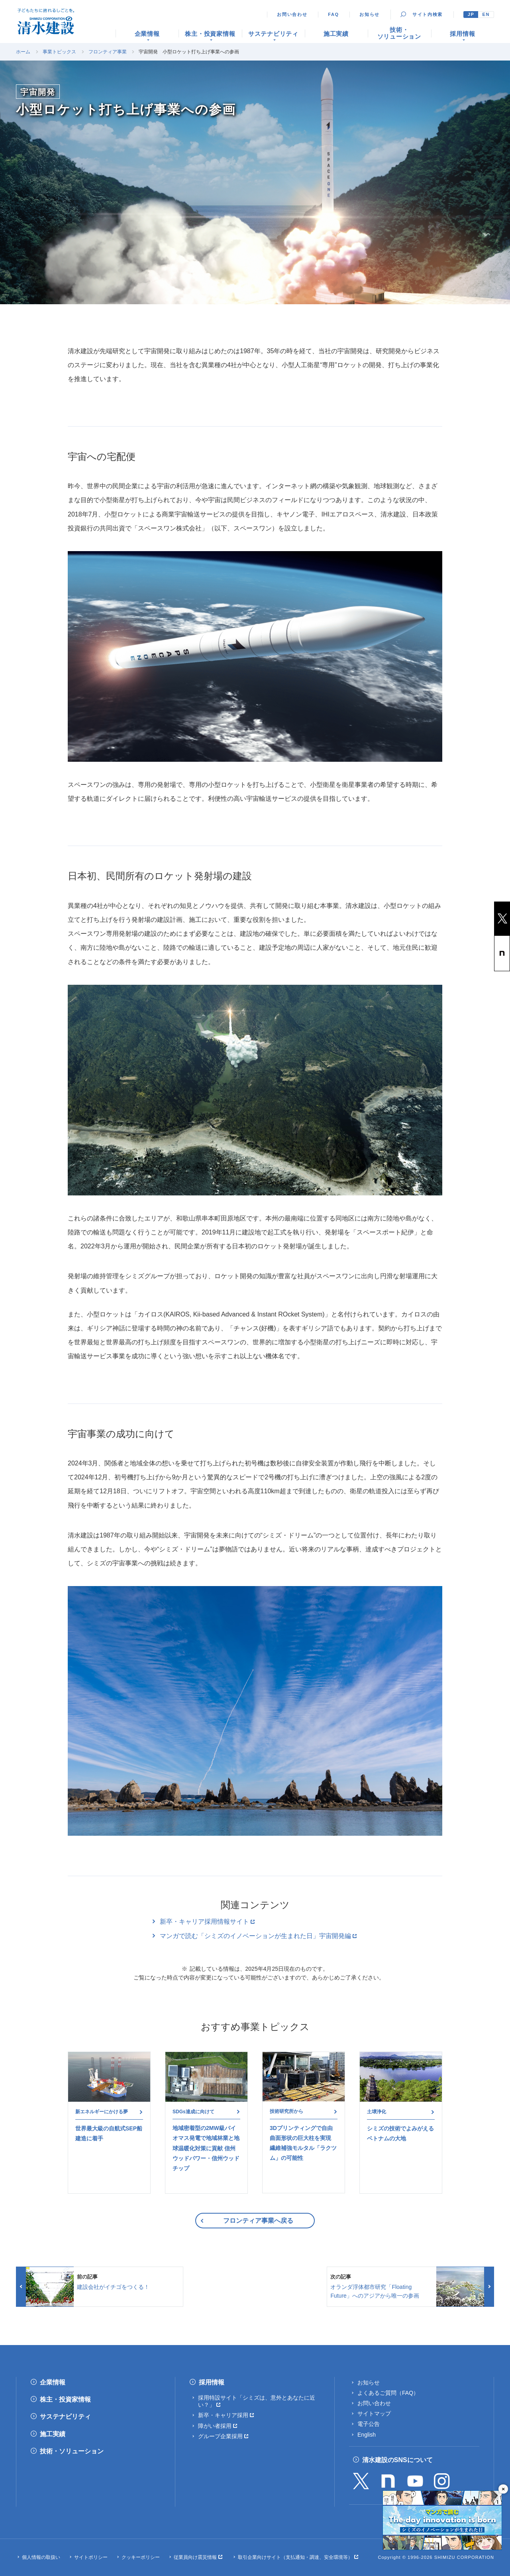 The height and width of the screenshot is (2576, 510). Describe the element at coordinates (223, 2415) in the screenshot. I see `新卒・キャリア採用` at that location.